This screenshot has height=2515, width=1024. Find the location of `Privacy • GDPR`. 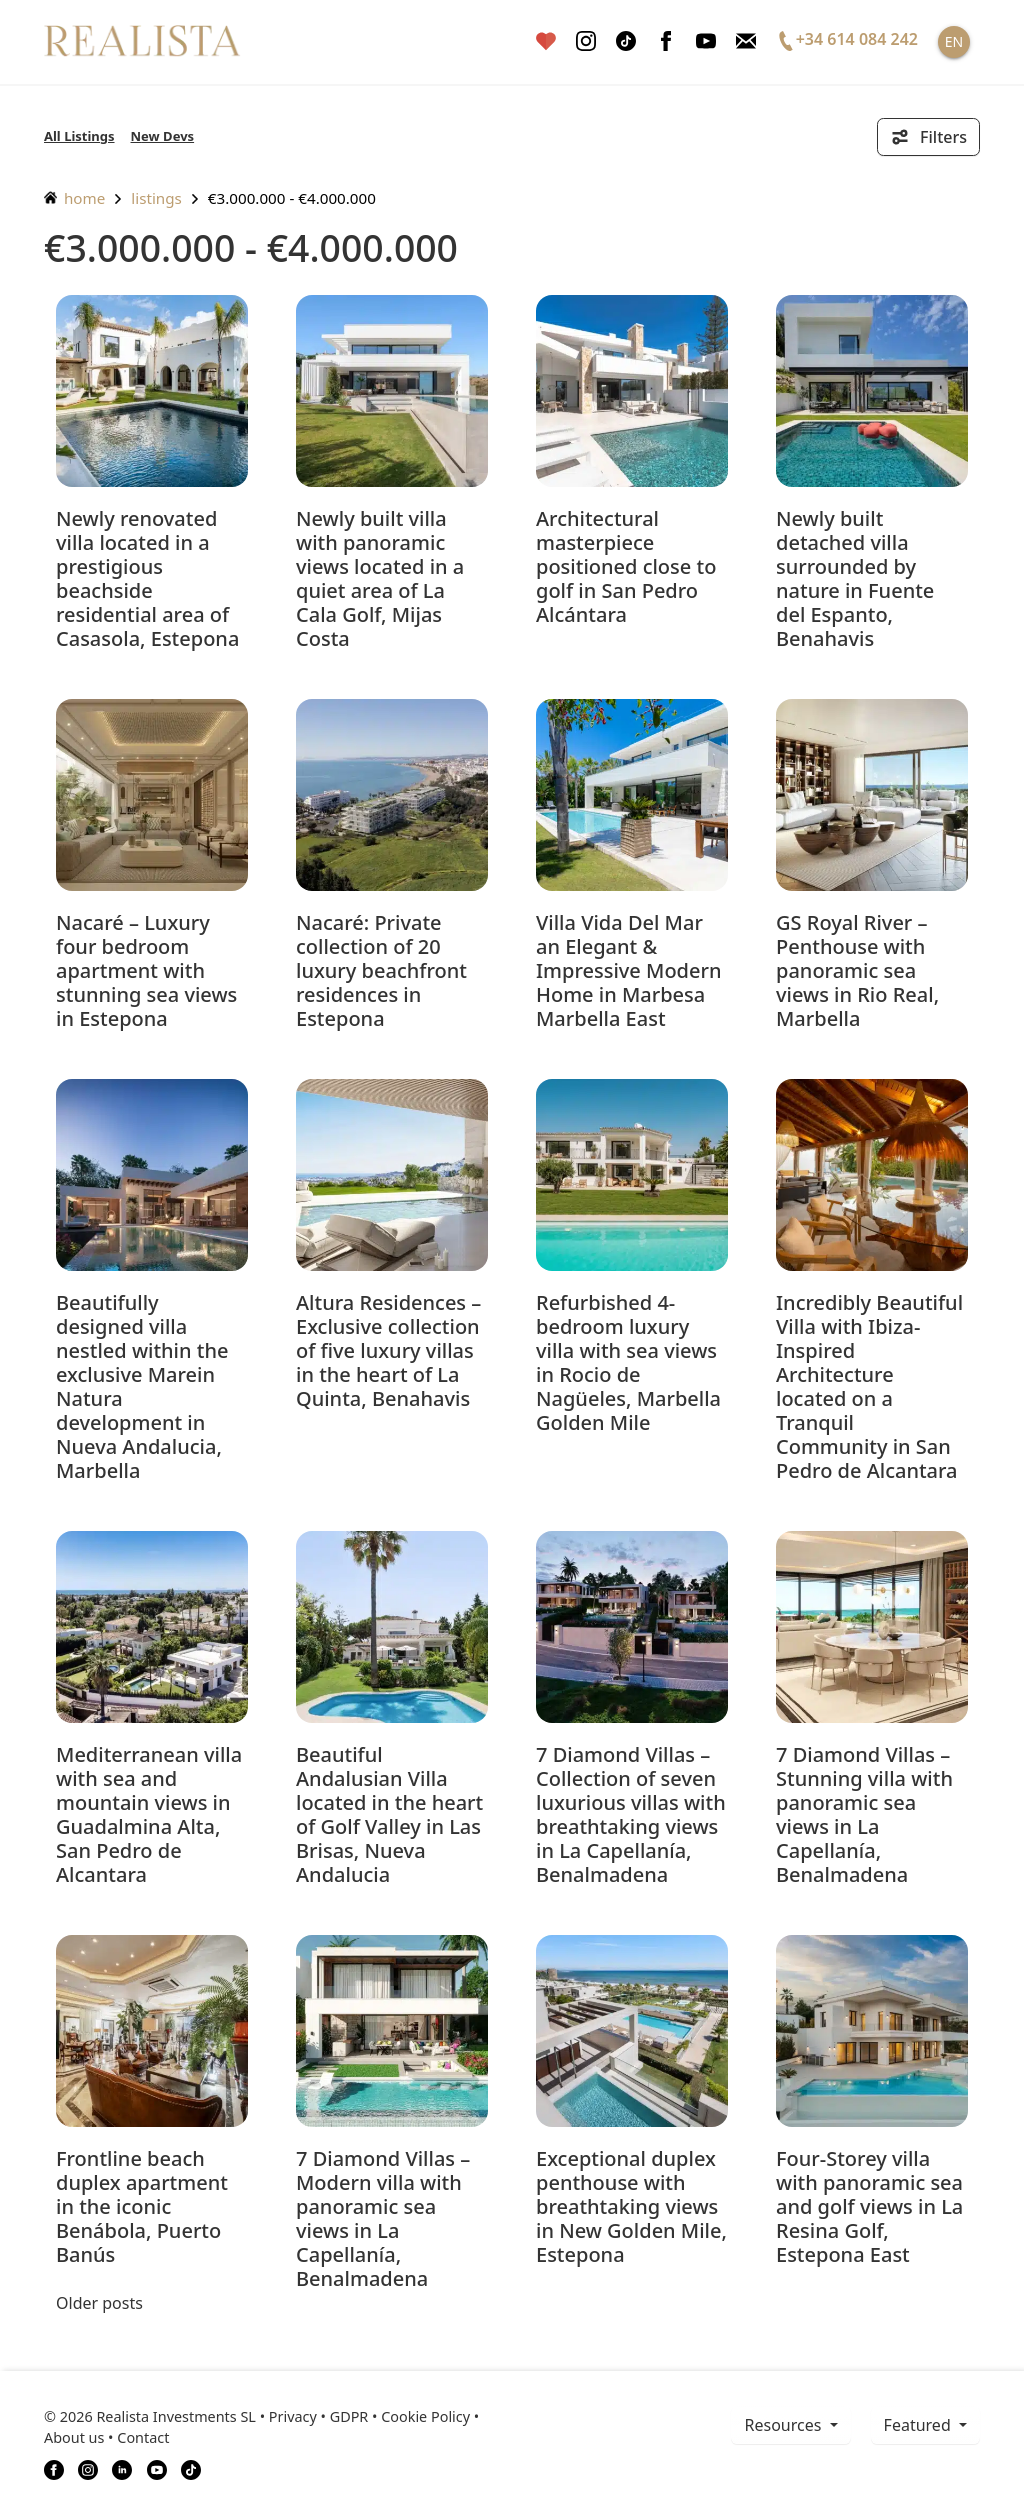

Privacy • GDPR is located at coordinates (319, 2416).